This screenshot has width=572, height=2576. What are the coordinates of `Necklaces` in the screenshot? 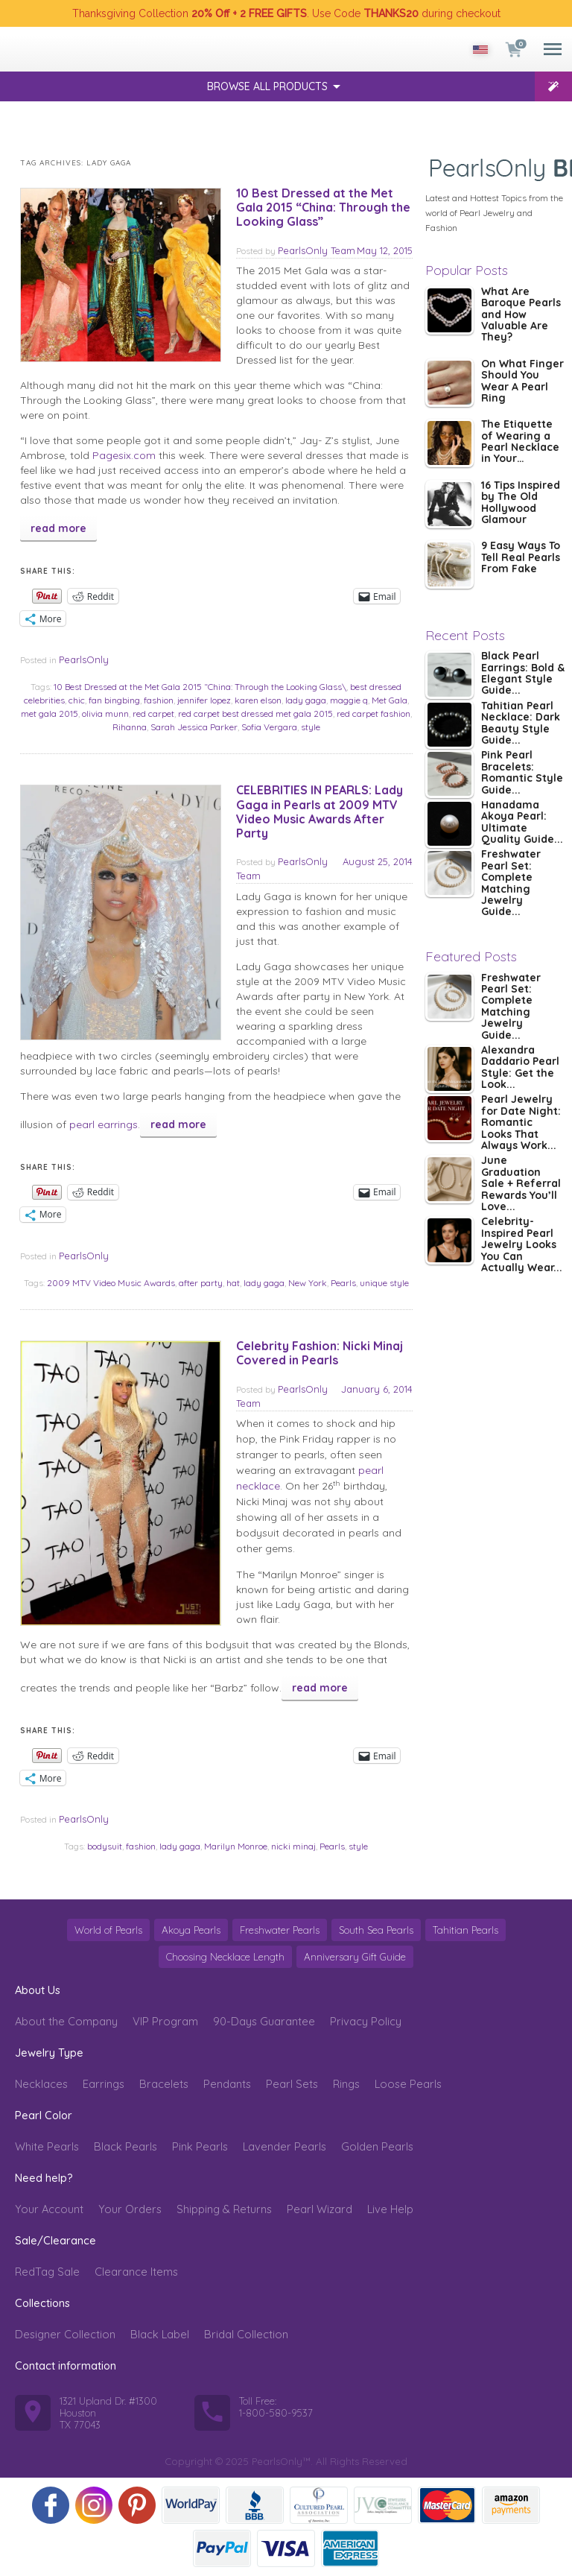 It's located at (41, 2084).